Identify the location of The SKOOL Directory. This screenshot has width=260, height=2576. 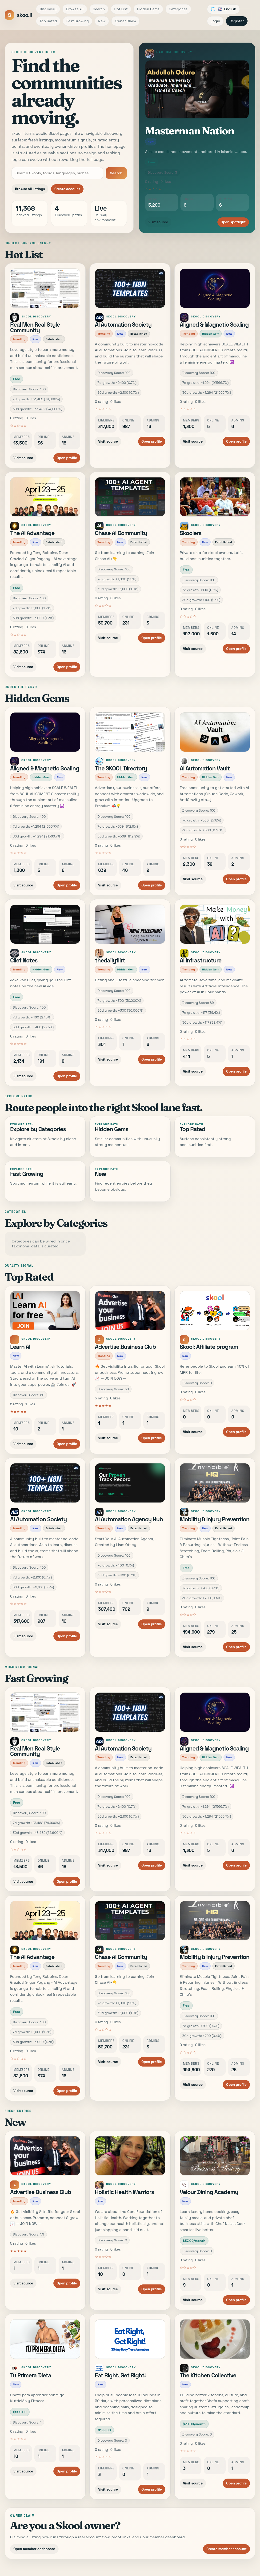
(121, 768).